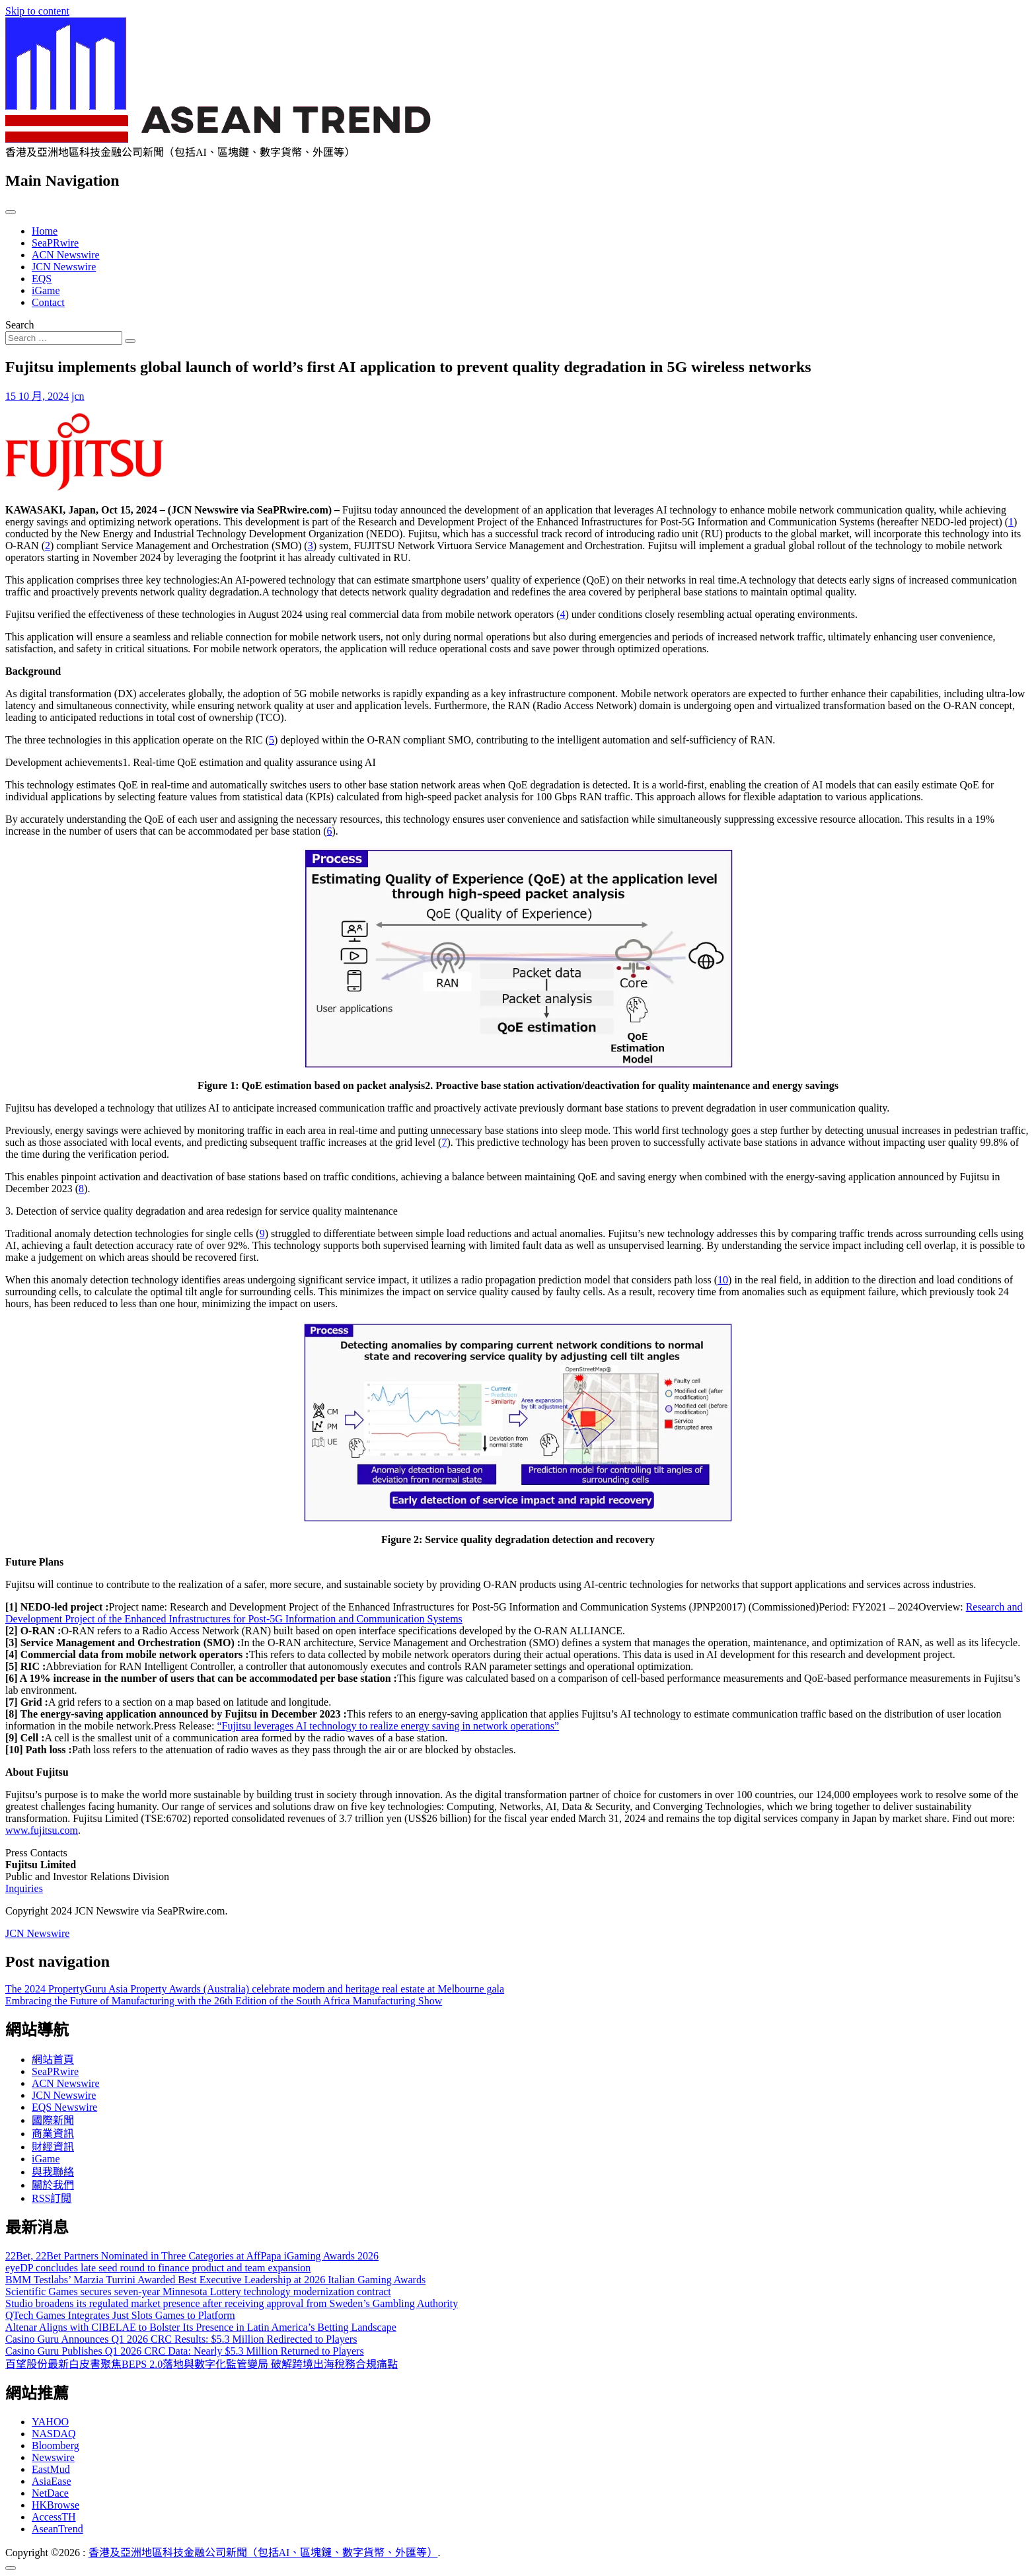 This screenshot has width=1036, height=2576. Describe the element at coordinates (53, 2185) in the screenshot. I see `關於我們` at that location.